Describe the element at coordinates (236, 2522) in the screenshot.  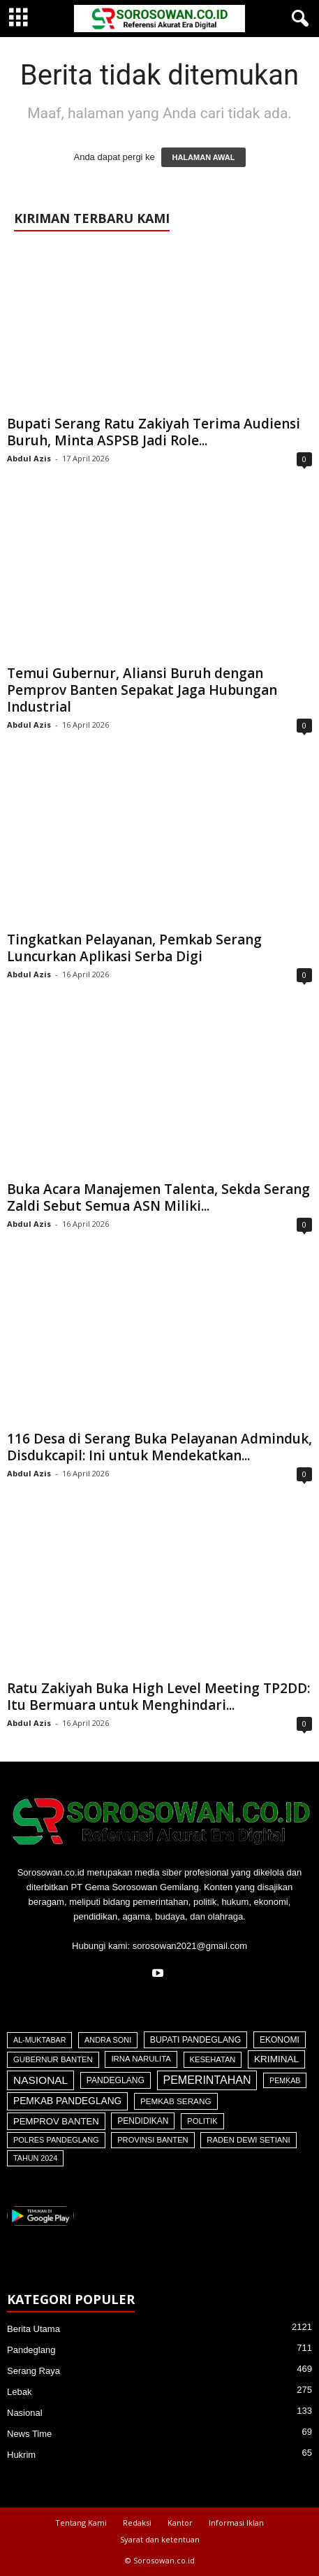
I see `Informasi Iklan` at that location.